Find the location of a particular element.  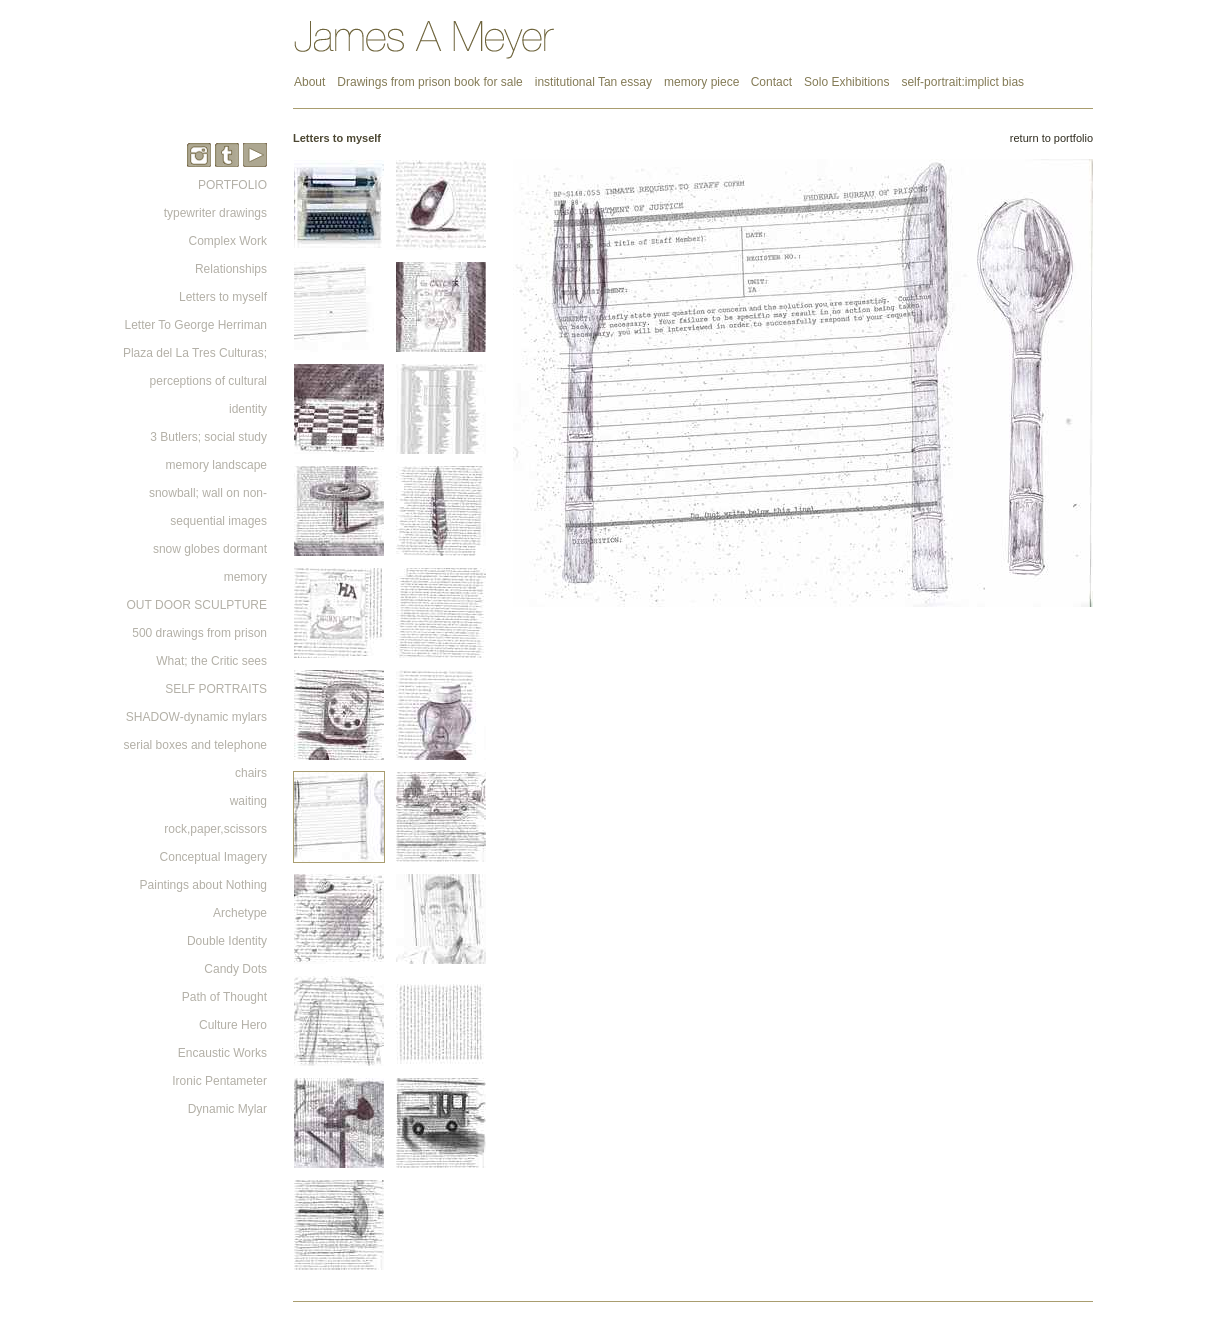

SHADOW-dynamic mylars is located at coordinates (196, 717).